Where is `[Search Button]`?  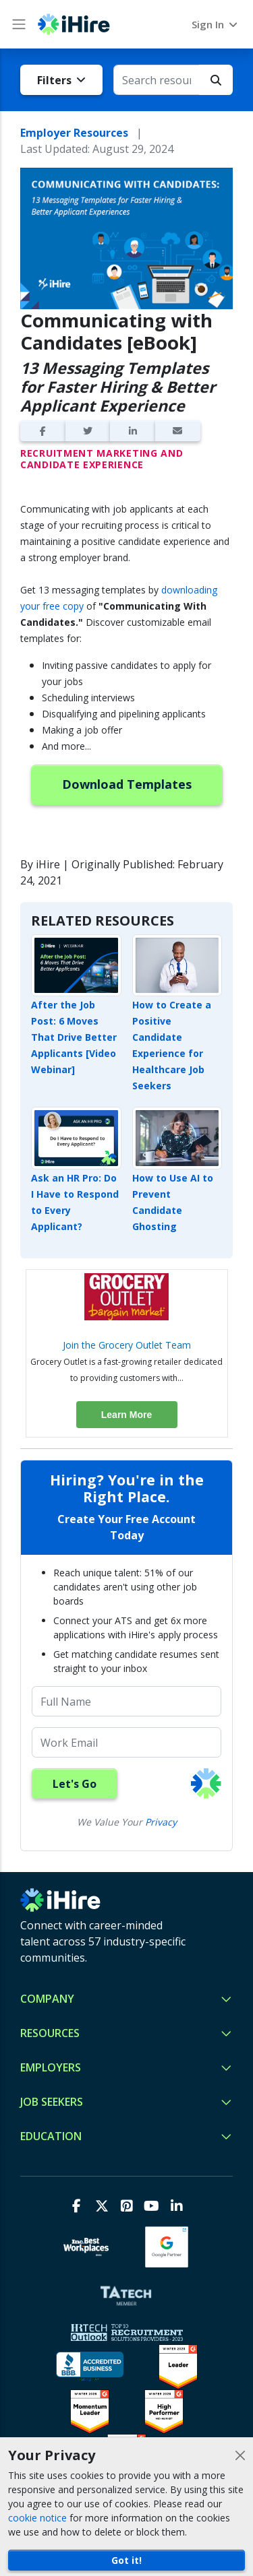 [Search Button] is located at coordinates (216, 80).